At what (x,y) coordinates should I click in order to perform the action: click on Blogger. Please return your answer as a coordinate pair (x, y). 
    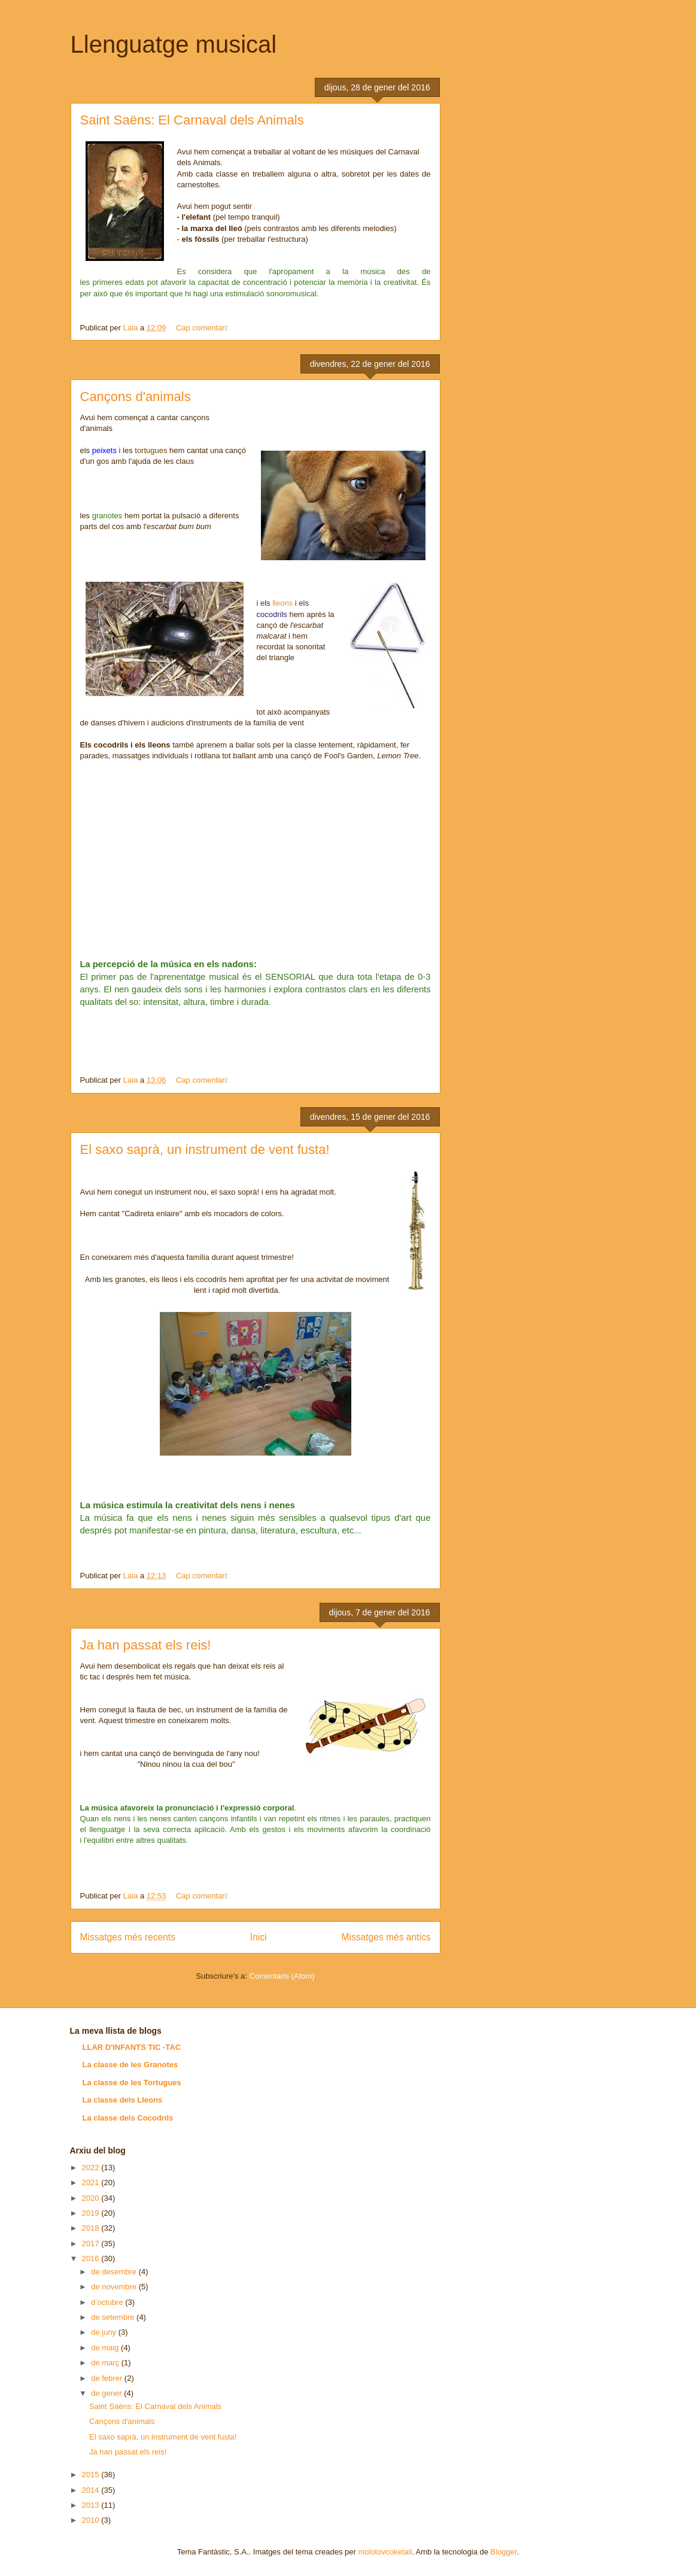
    Looking at the image, I should click on (504, 2551).